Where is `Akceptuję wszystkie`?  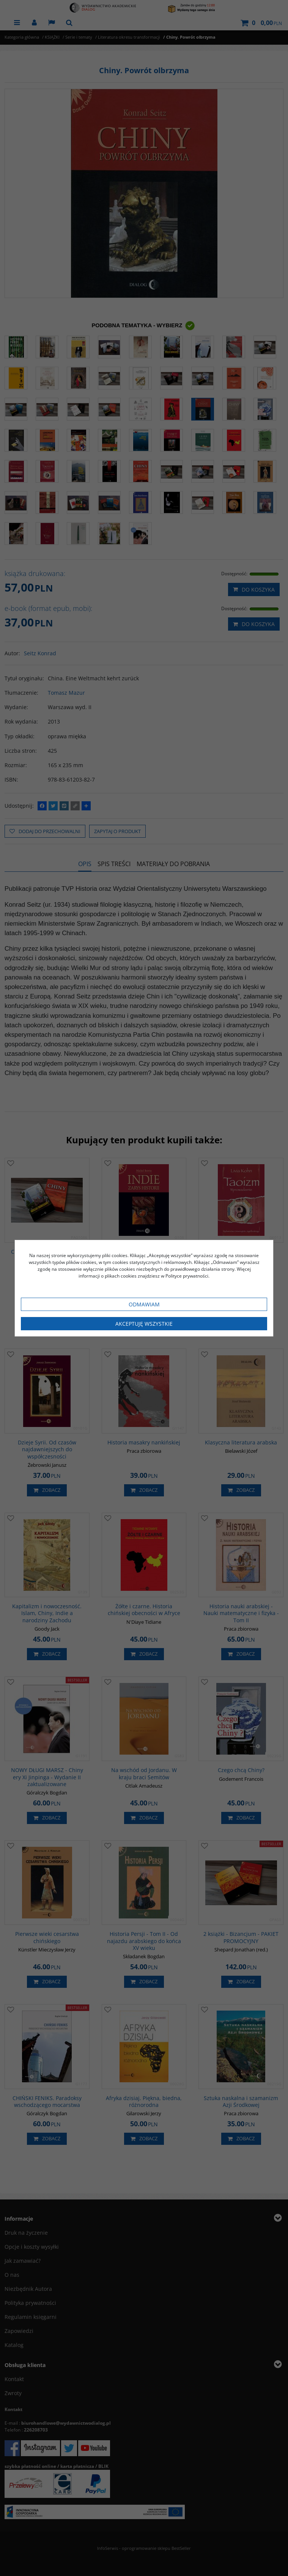 Akceptuję wszystkie is located at coordinates (144, 1323).